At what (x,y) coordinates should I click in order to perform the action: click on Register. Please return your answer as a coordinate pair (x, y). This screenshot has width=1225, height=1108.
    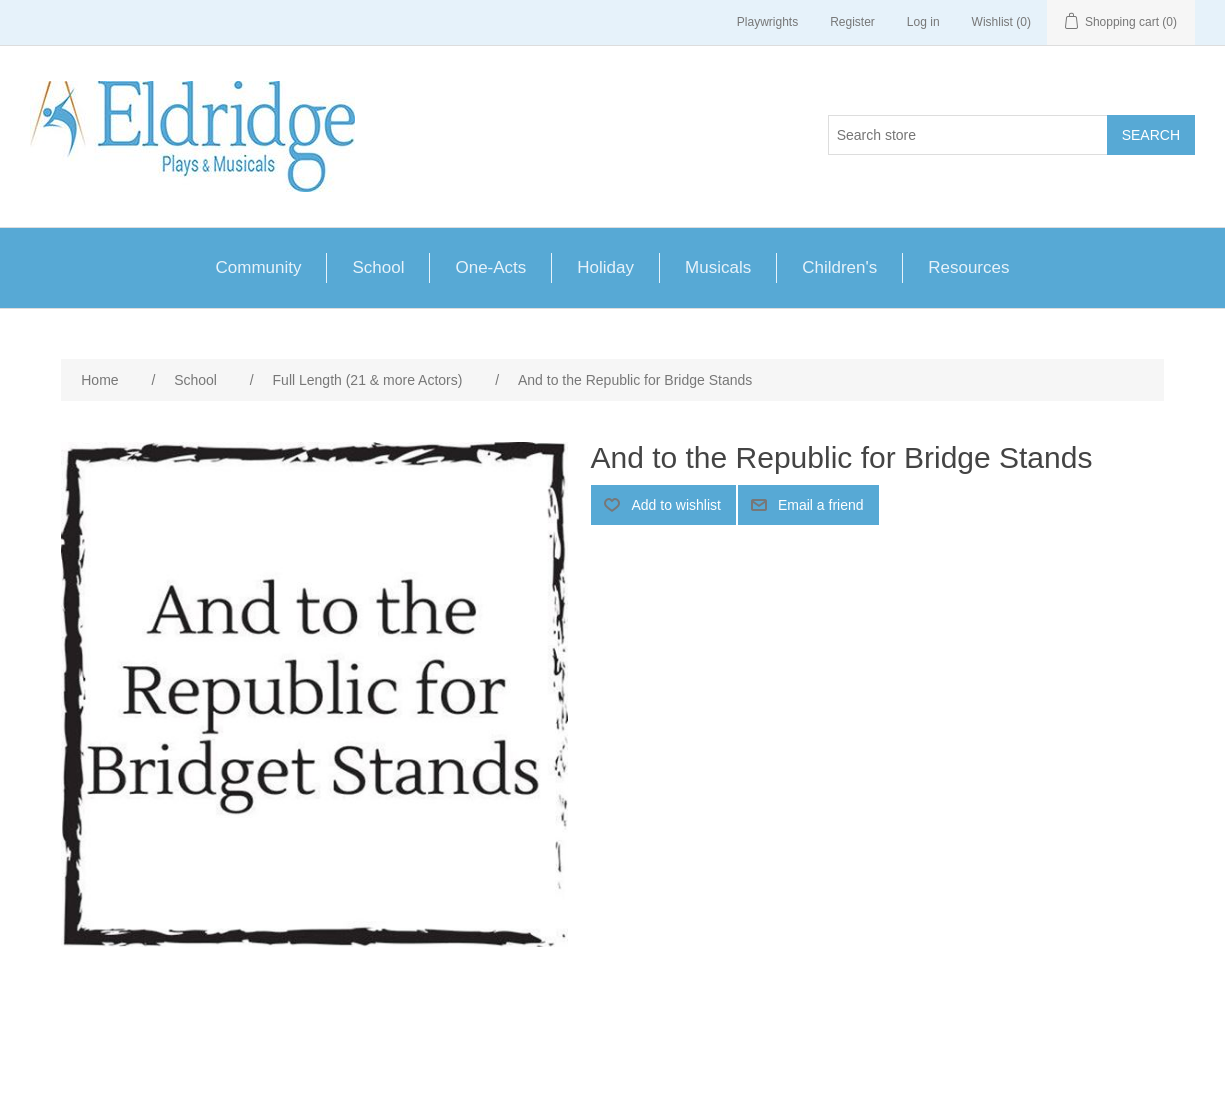
    Looking at the image, I should click on (852, 22).